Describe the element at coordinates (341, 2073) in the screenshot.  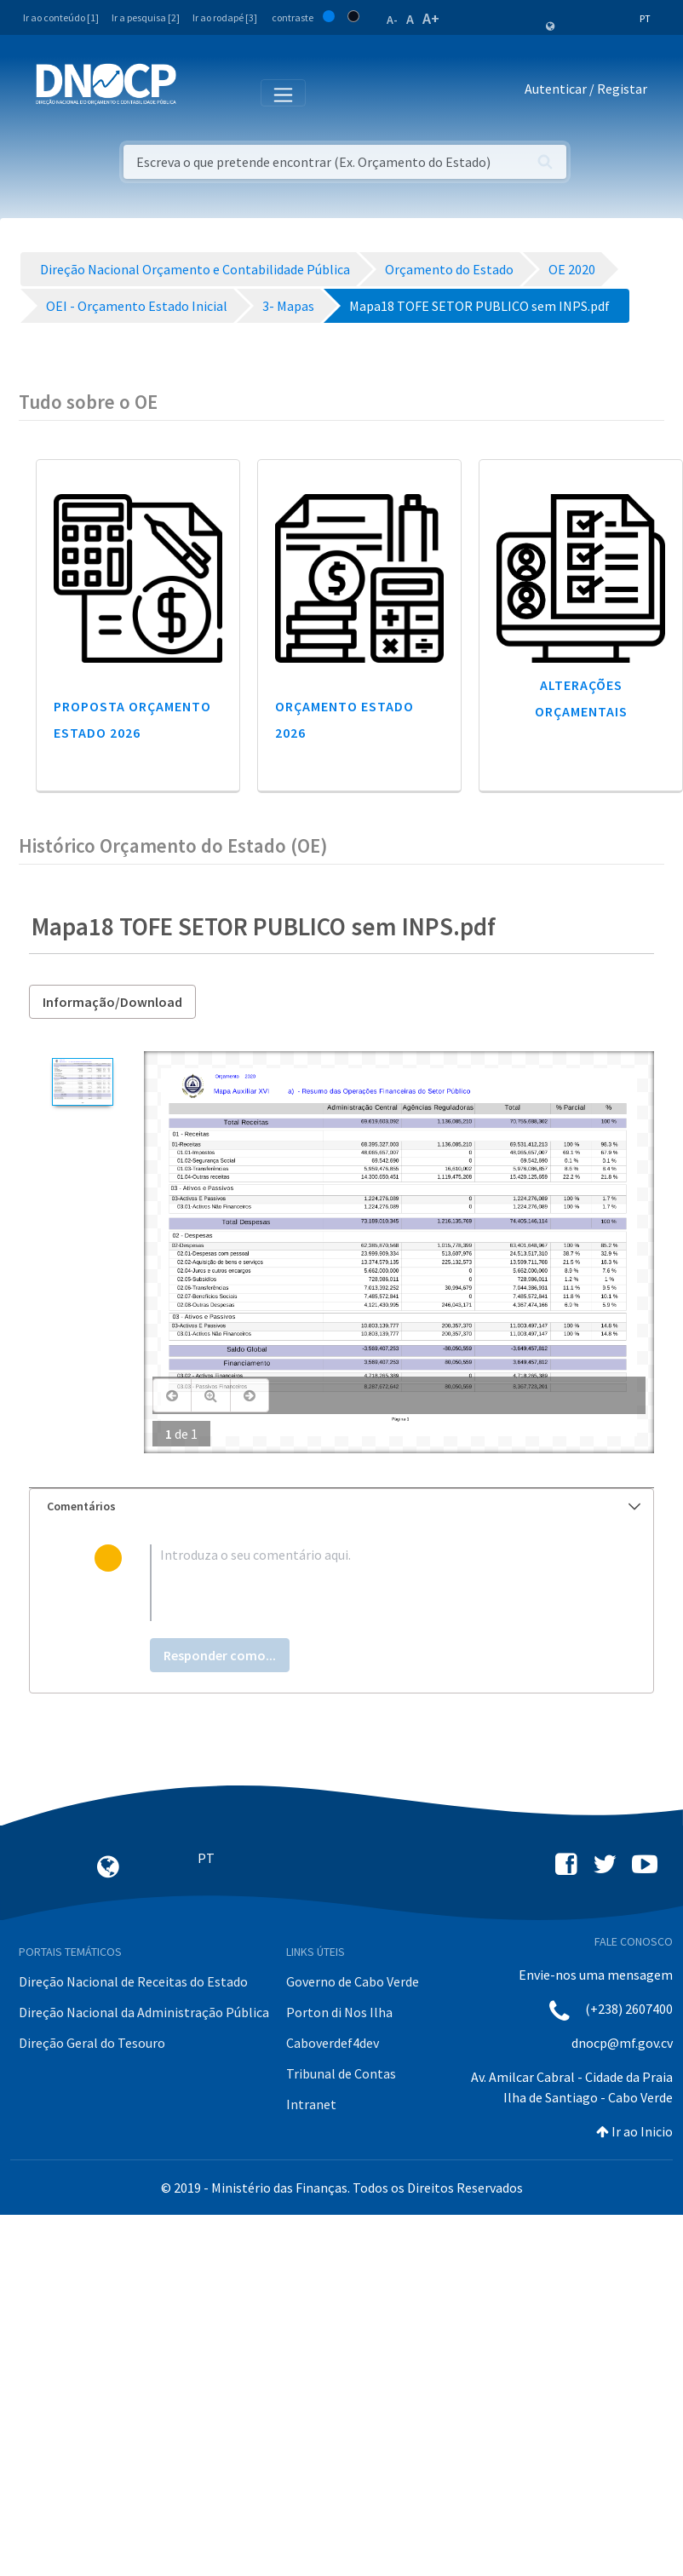
I see `Tribunal de Contas` at that location.